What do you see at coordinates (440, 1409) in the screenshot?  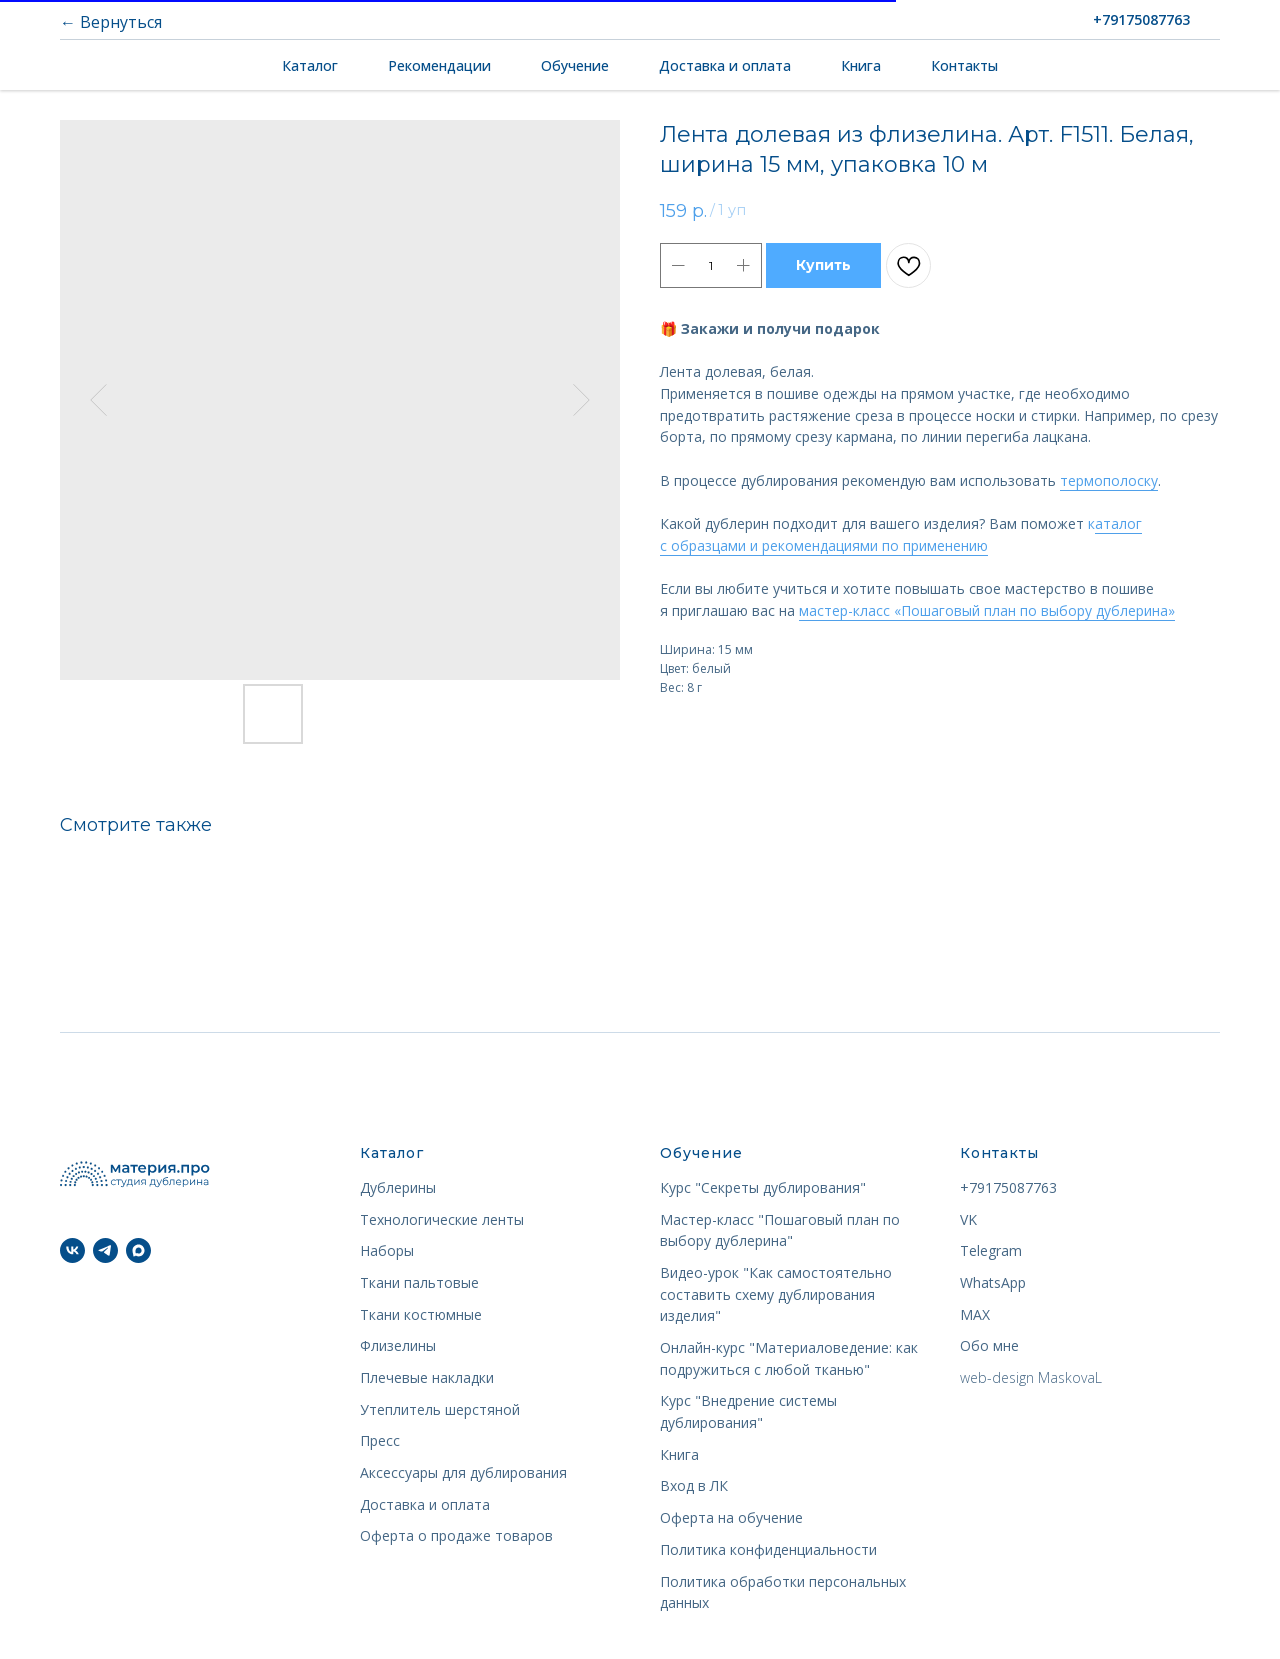 I see `Утеплитель шерстяной` at bounding box center [440, 1409].